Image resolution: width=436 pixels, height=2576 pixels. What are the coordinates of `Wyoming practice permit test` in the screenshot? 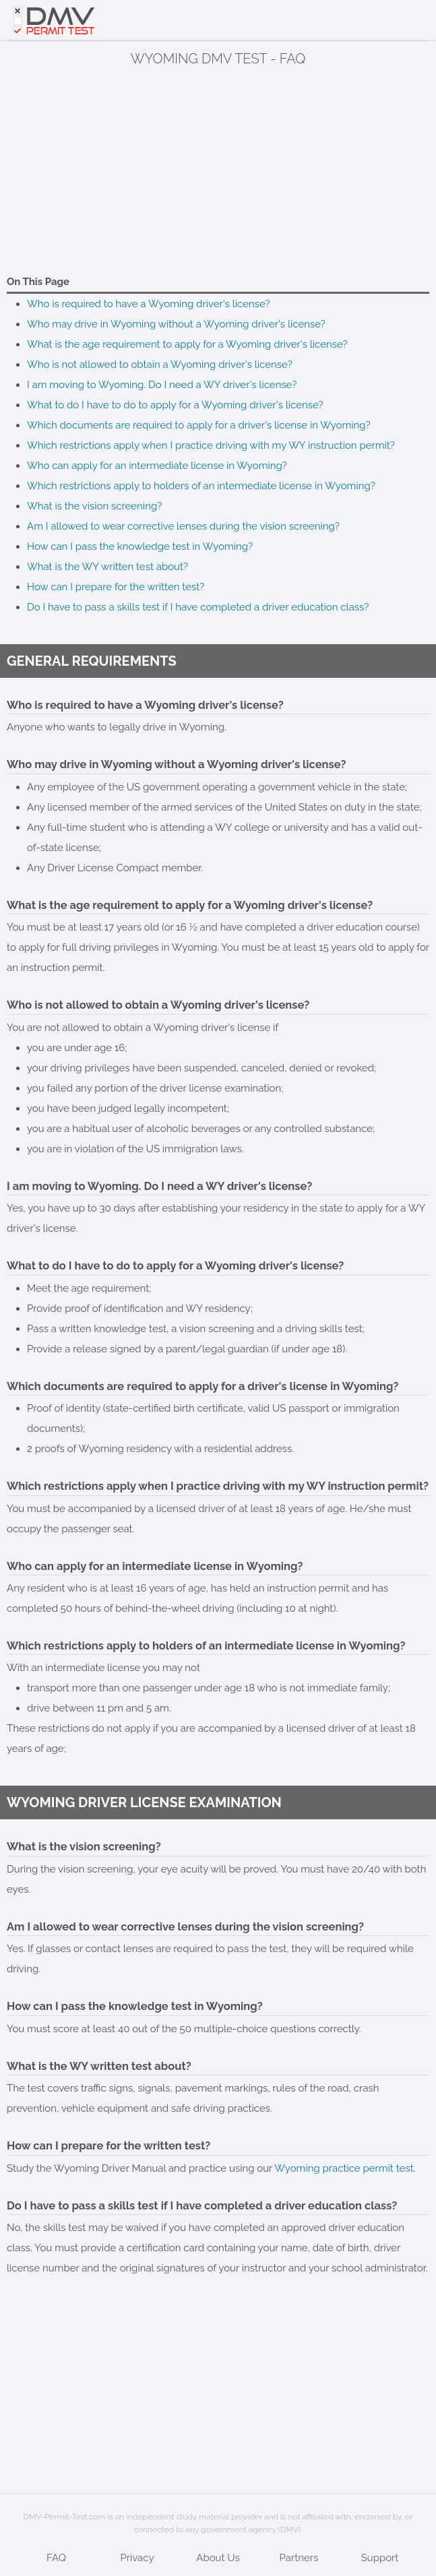 It's located at (343, 2168).